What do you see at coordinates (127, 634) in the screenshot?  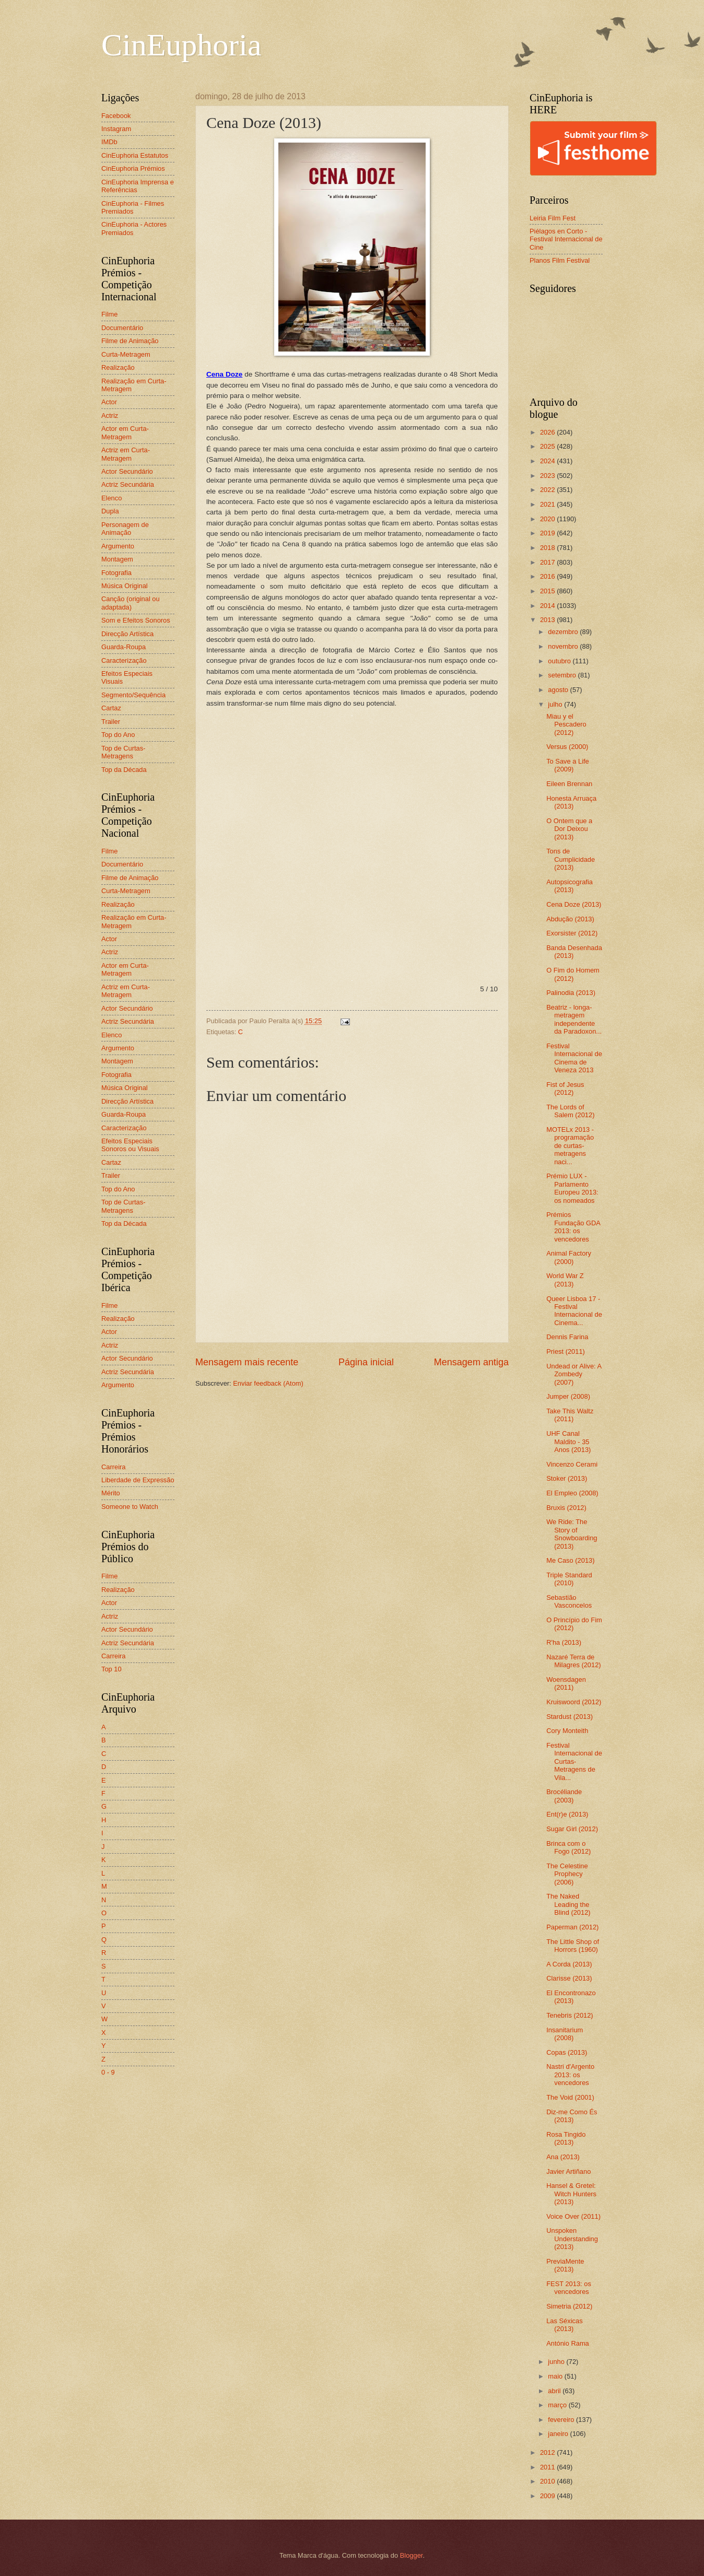 I see `Direcção Artística` at bounding box center [127, 634].